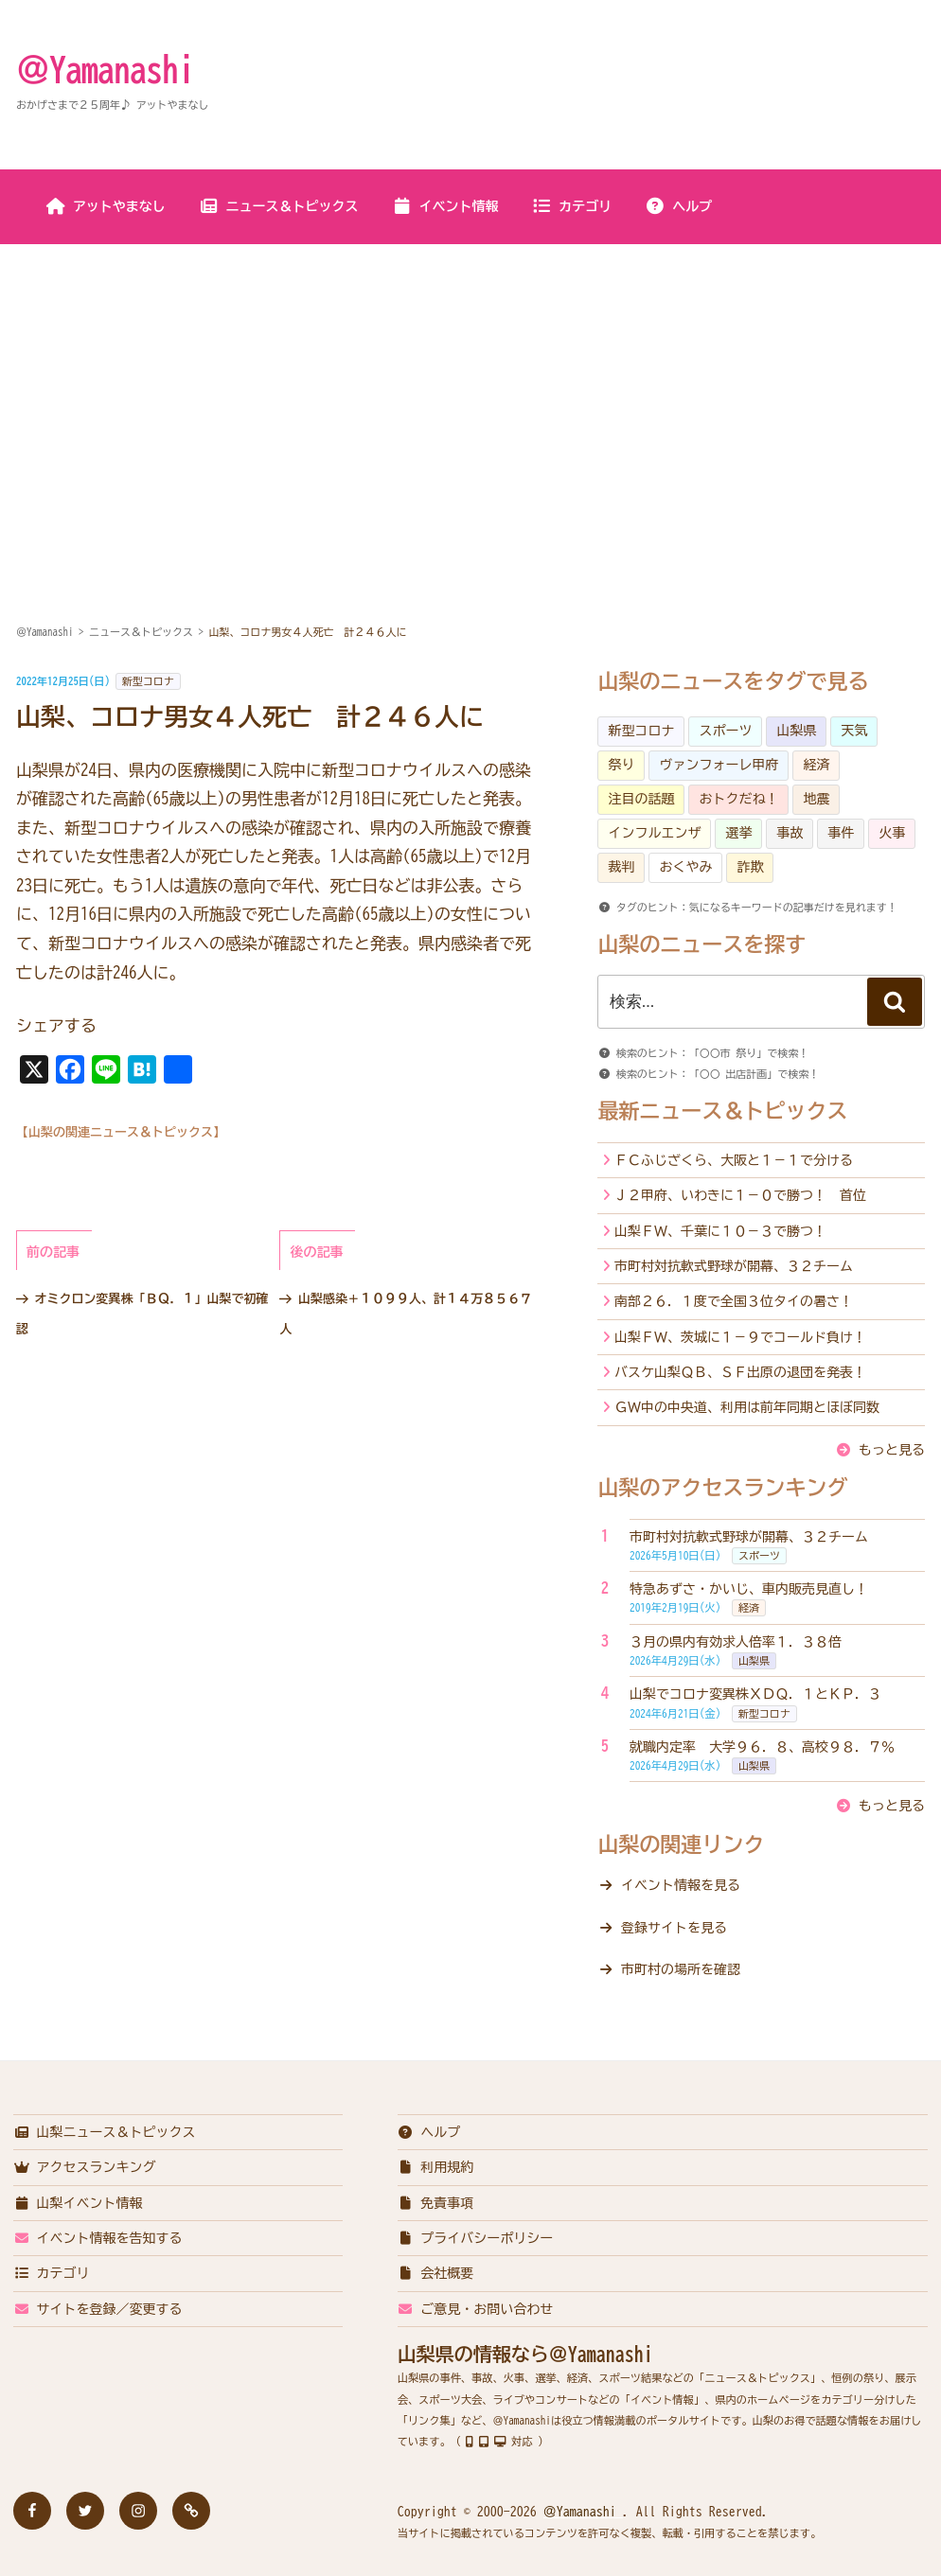 This screenshot has width=941, height=2576. Describe the element at coordinates (78, 2203) in the screenshot. I see `山梨イベント情報` at that location.